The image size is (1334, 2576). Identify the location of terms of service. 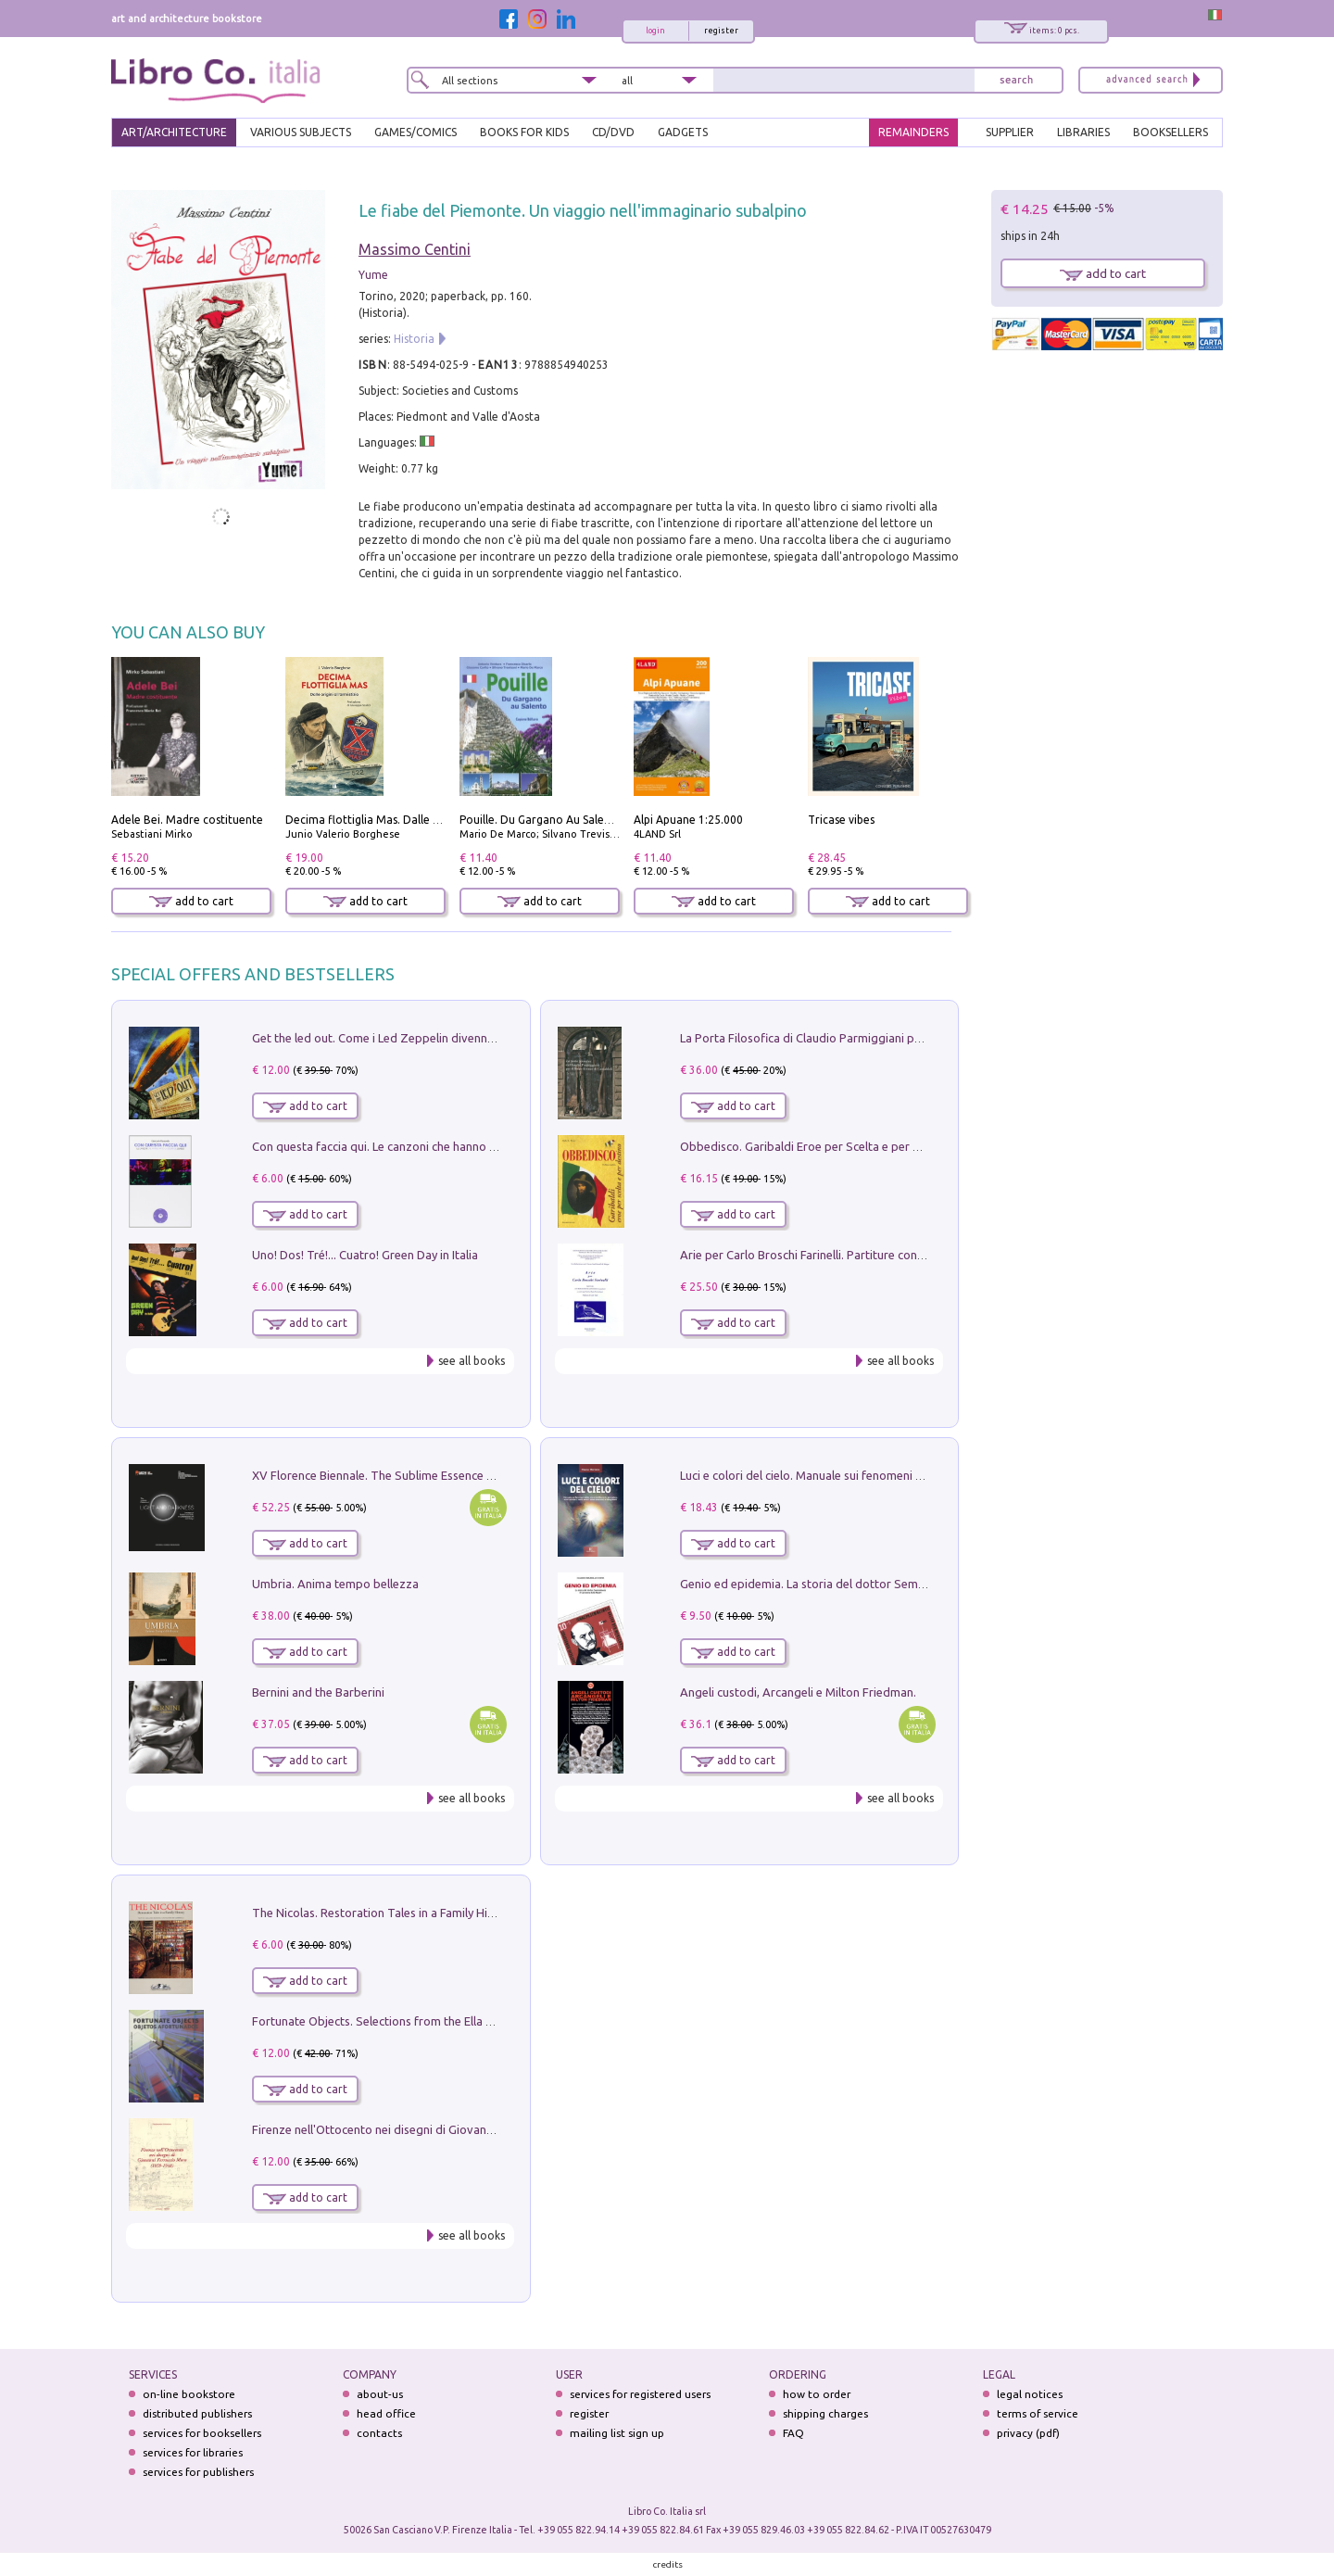
(1037, 2413).